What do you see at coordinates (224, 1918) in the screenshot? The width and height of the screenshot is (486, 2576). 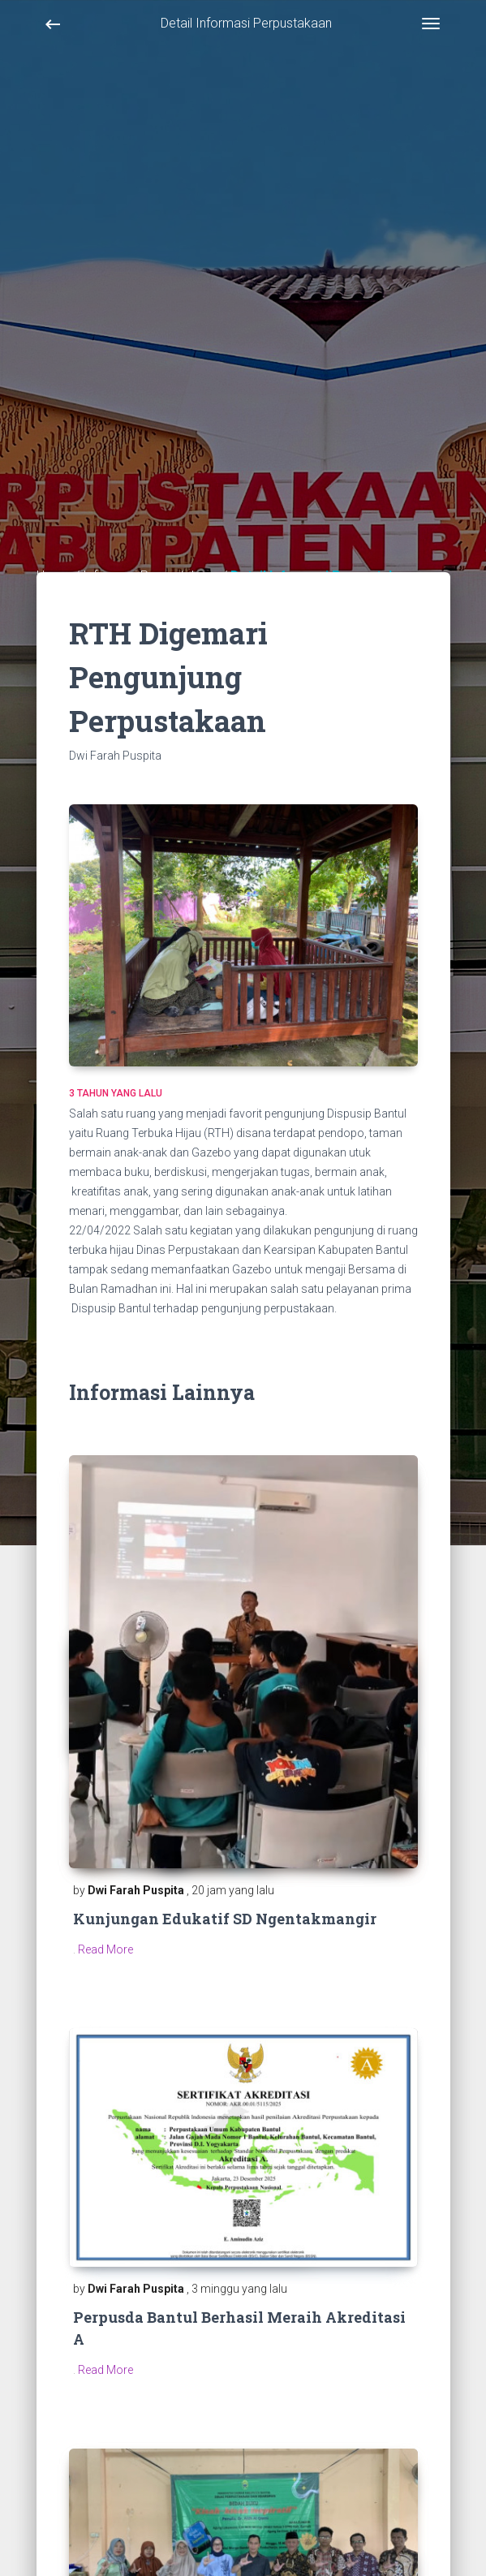 I see `Kunjungan Edukatif SD Ngentakmangir` at bounding box center [224, 1918].